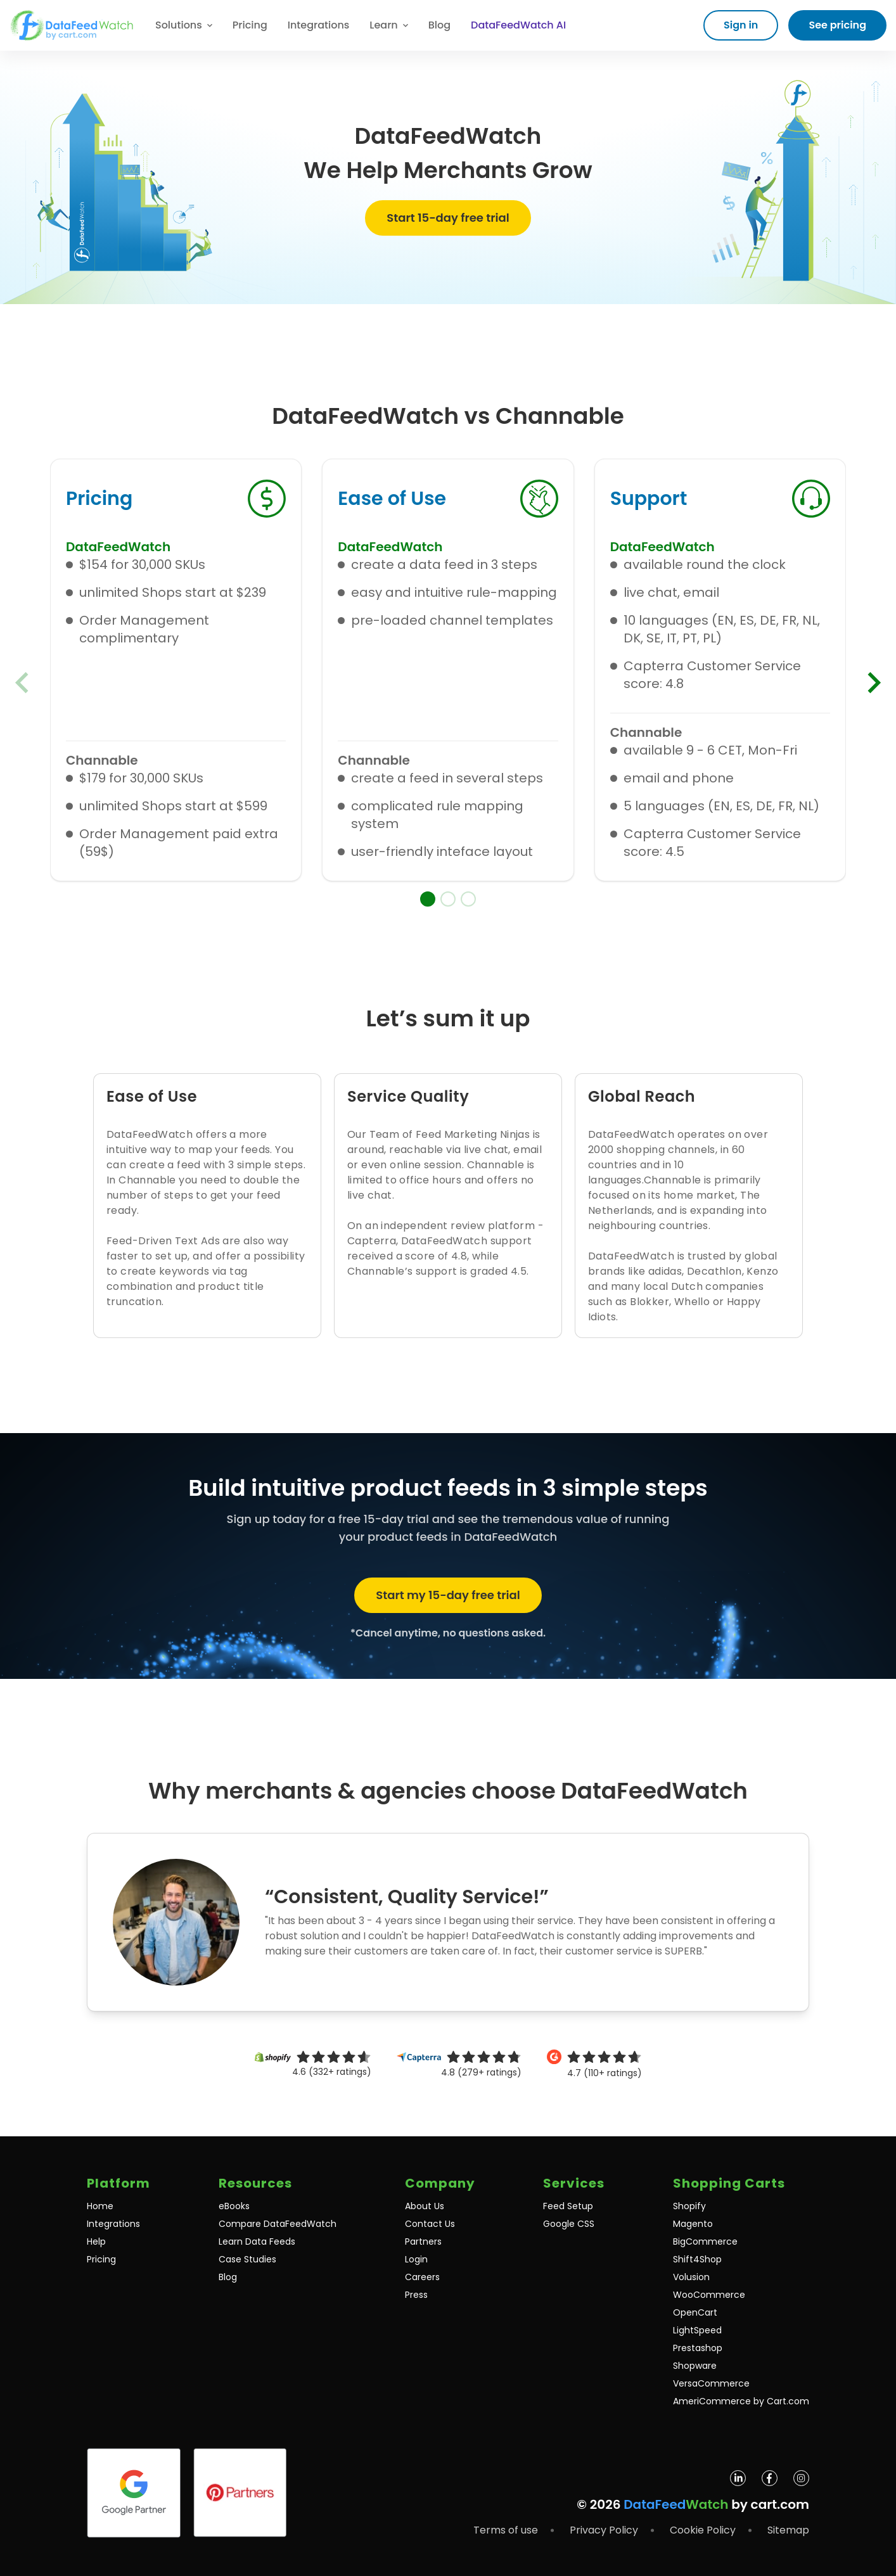 This screenshot has width=896, height=2576. I want to click on AmeriCommerce by Cart.com, so click(741, 2401).